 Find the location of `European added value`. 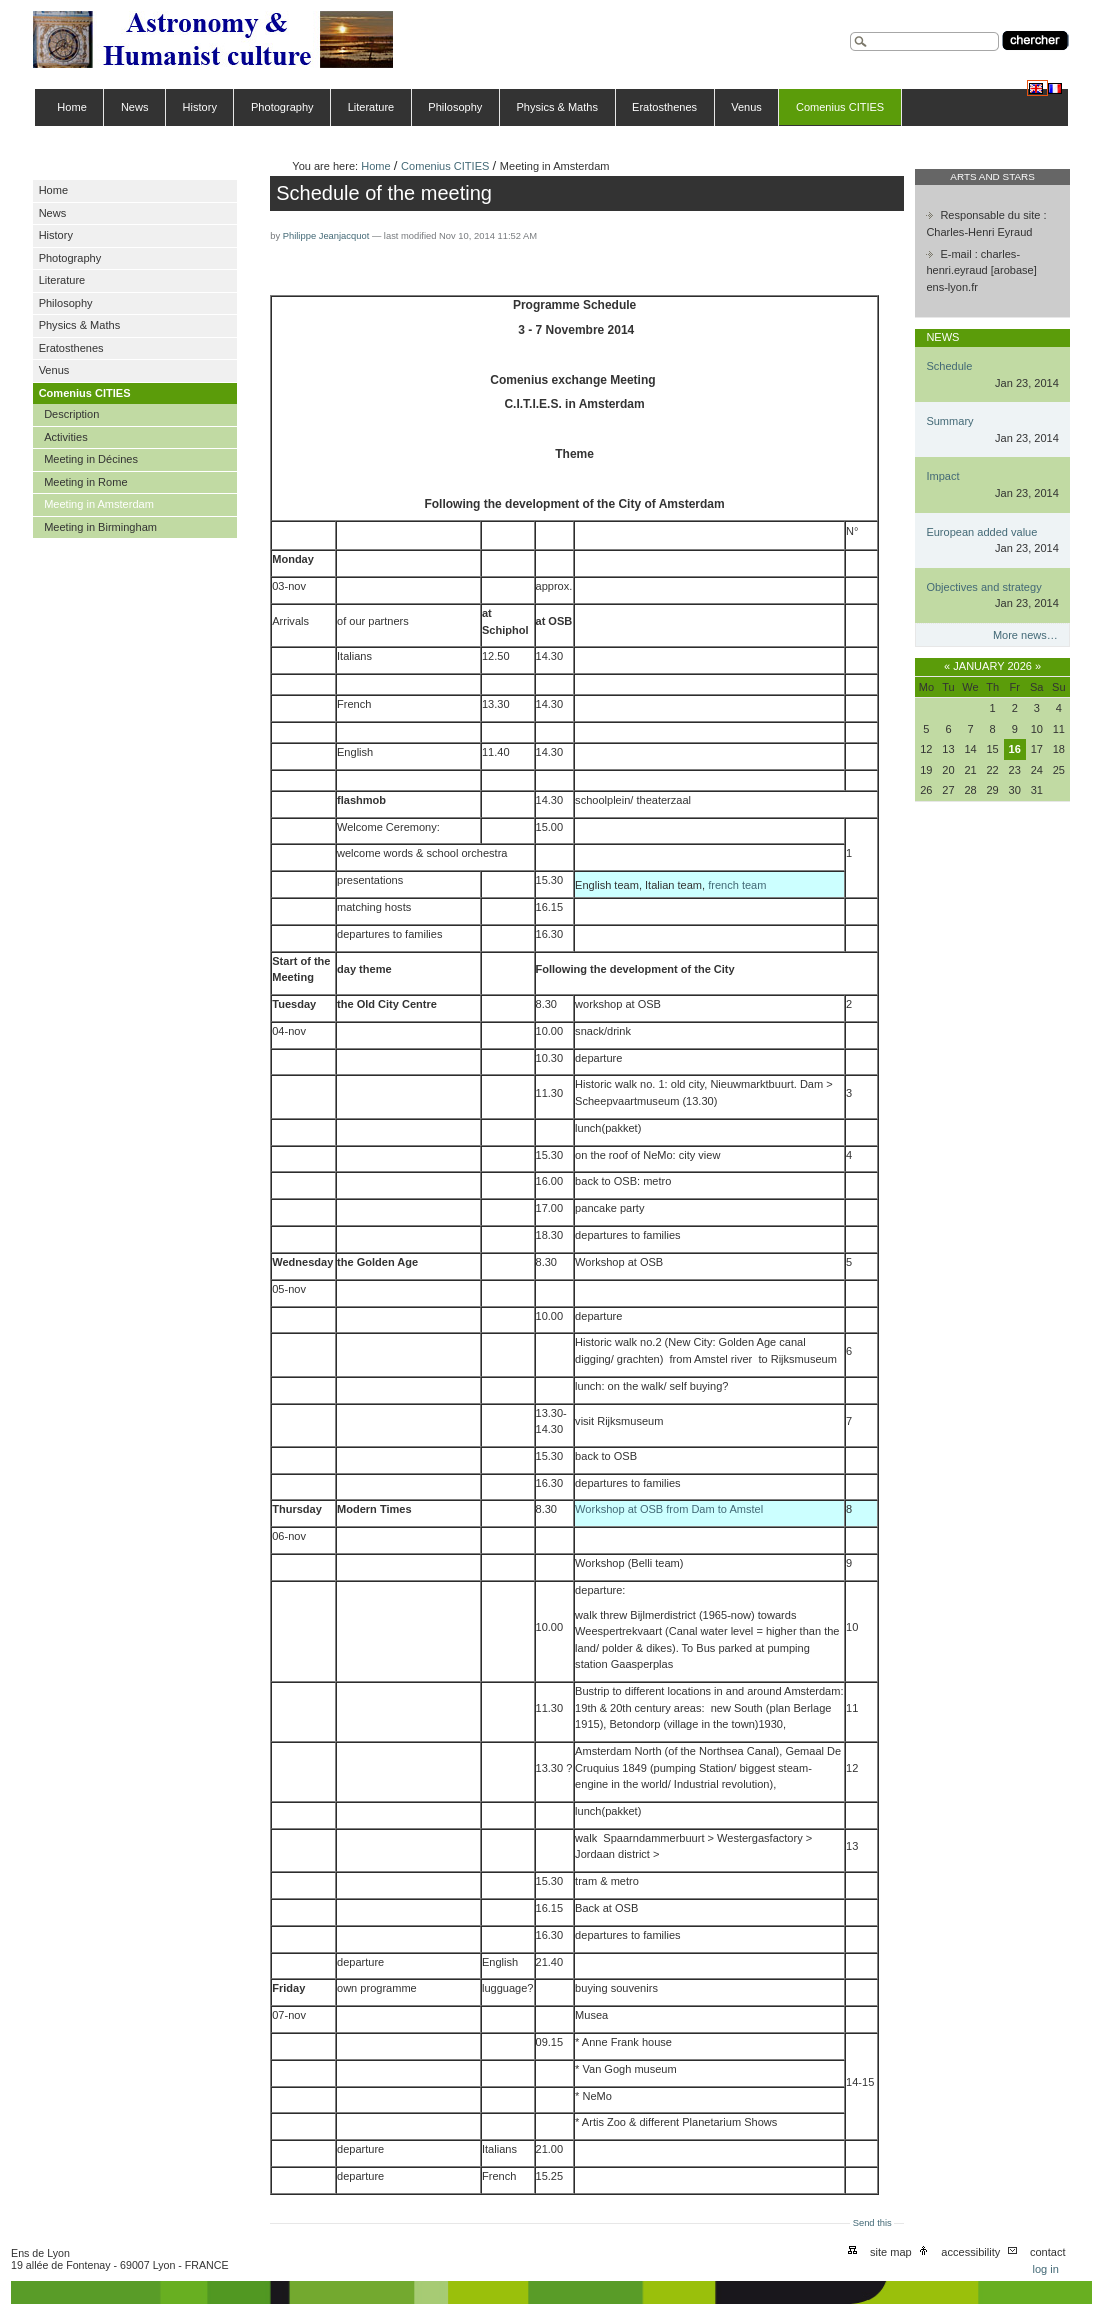

European added value is located at coordinates (981, 532).